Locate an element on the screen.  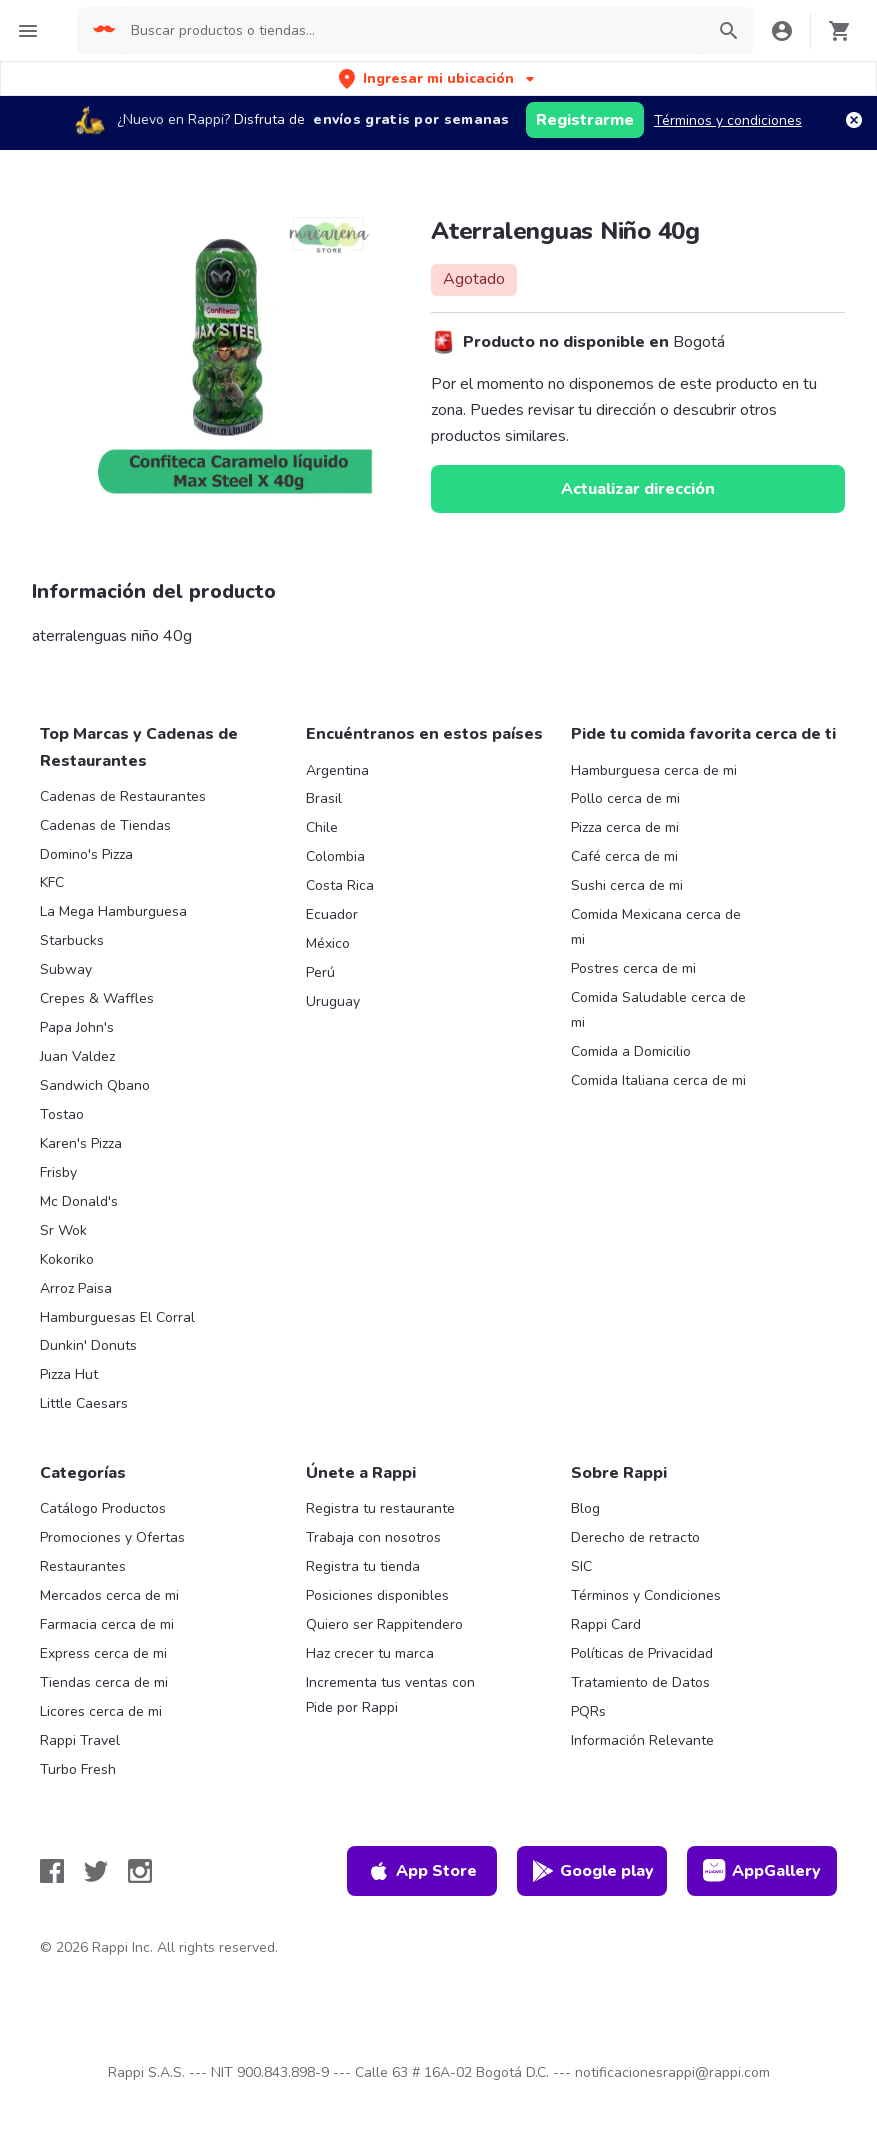
Express cerca de mi is located at coordinates (103, 1653).